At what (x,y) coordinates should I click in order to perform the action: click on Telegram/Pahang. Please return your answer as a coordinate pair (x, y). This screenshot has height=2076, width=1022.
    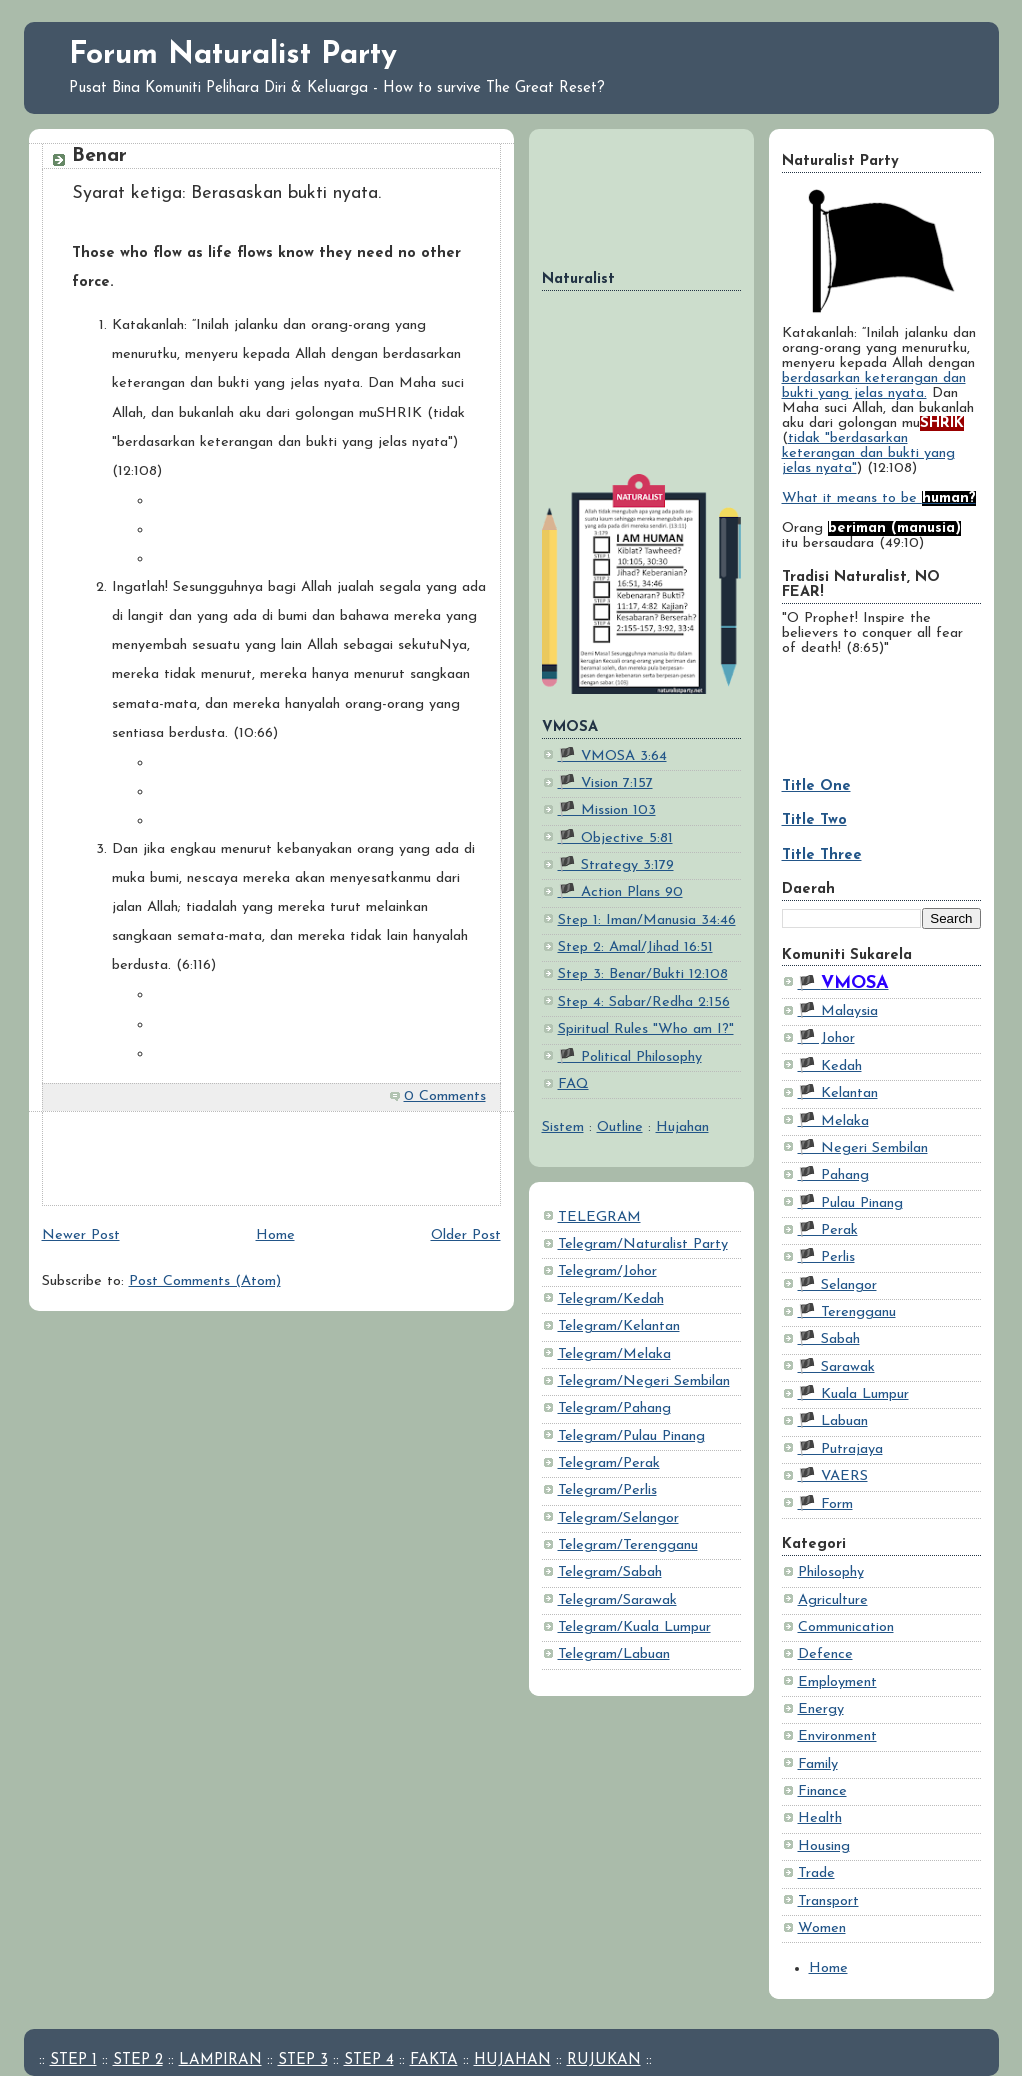
    Looking at the image, I should click on (614, 1408).